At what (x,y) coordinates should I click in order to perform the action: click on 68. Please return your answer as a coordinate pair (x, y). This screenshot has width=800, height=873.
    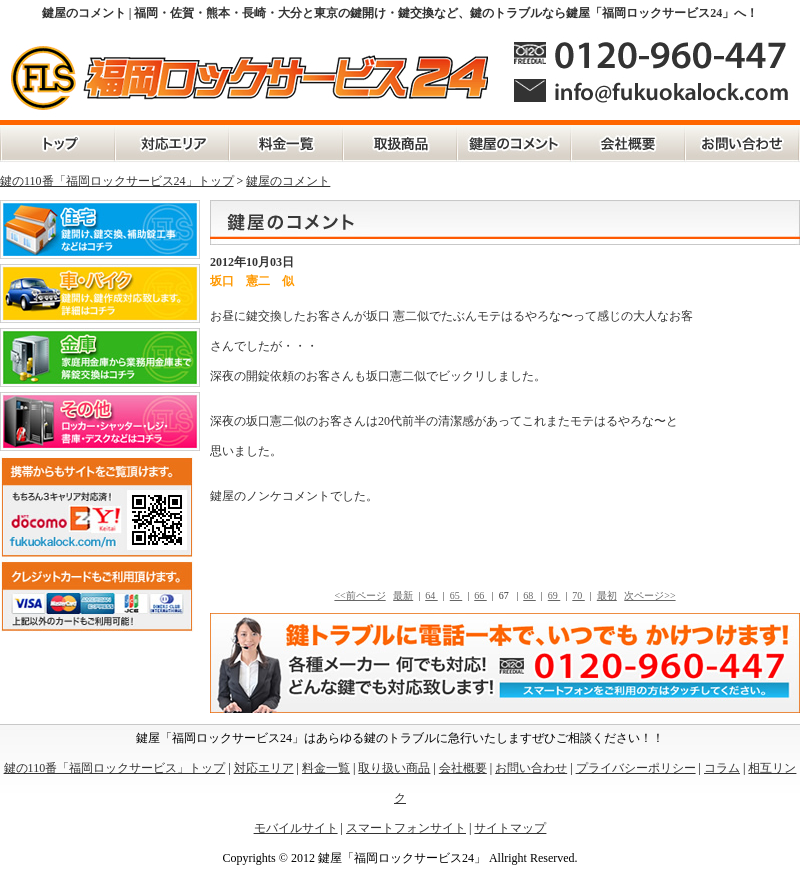
    Looking at the image, I should click on (529, 595).